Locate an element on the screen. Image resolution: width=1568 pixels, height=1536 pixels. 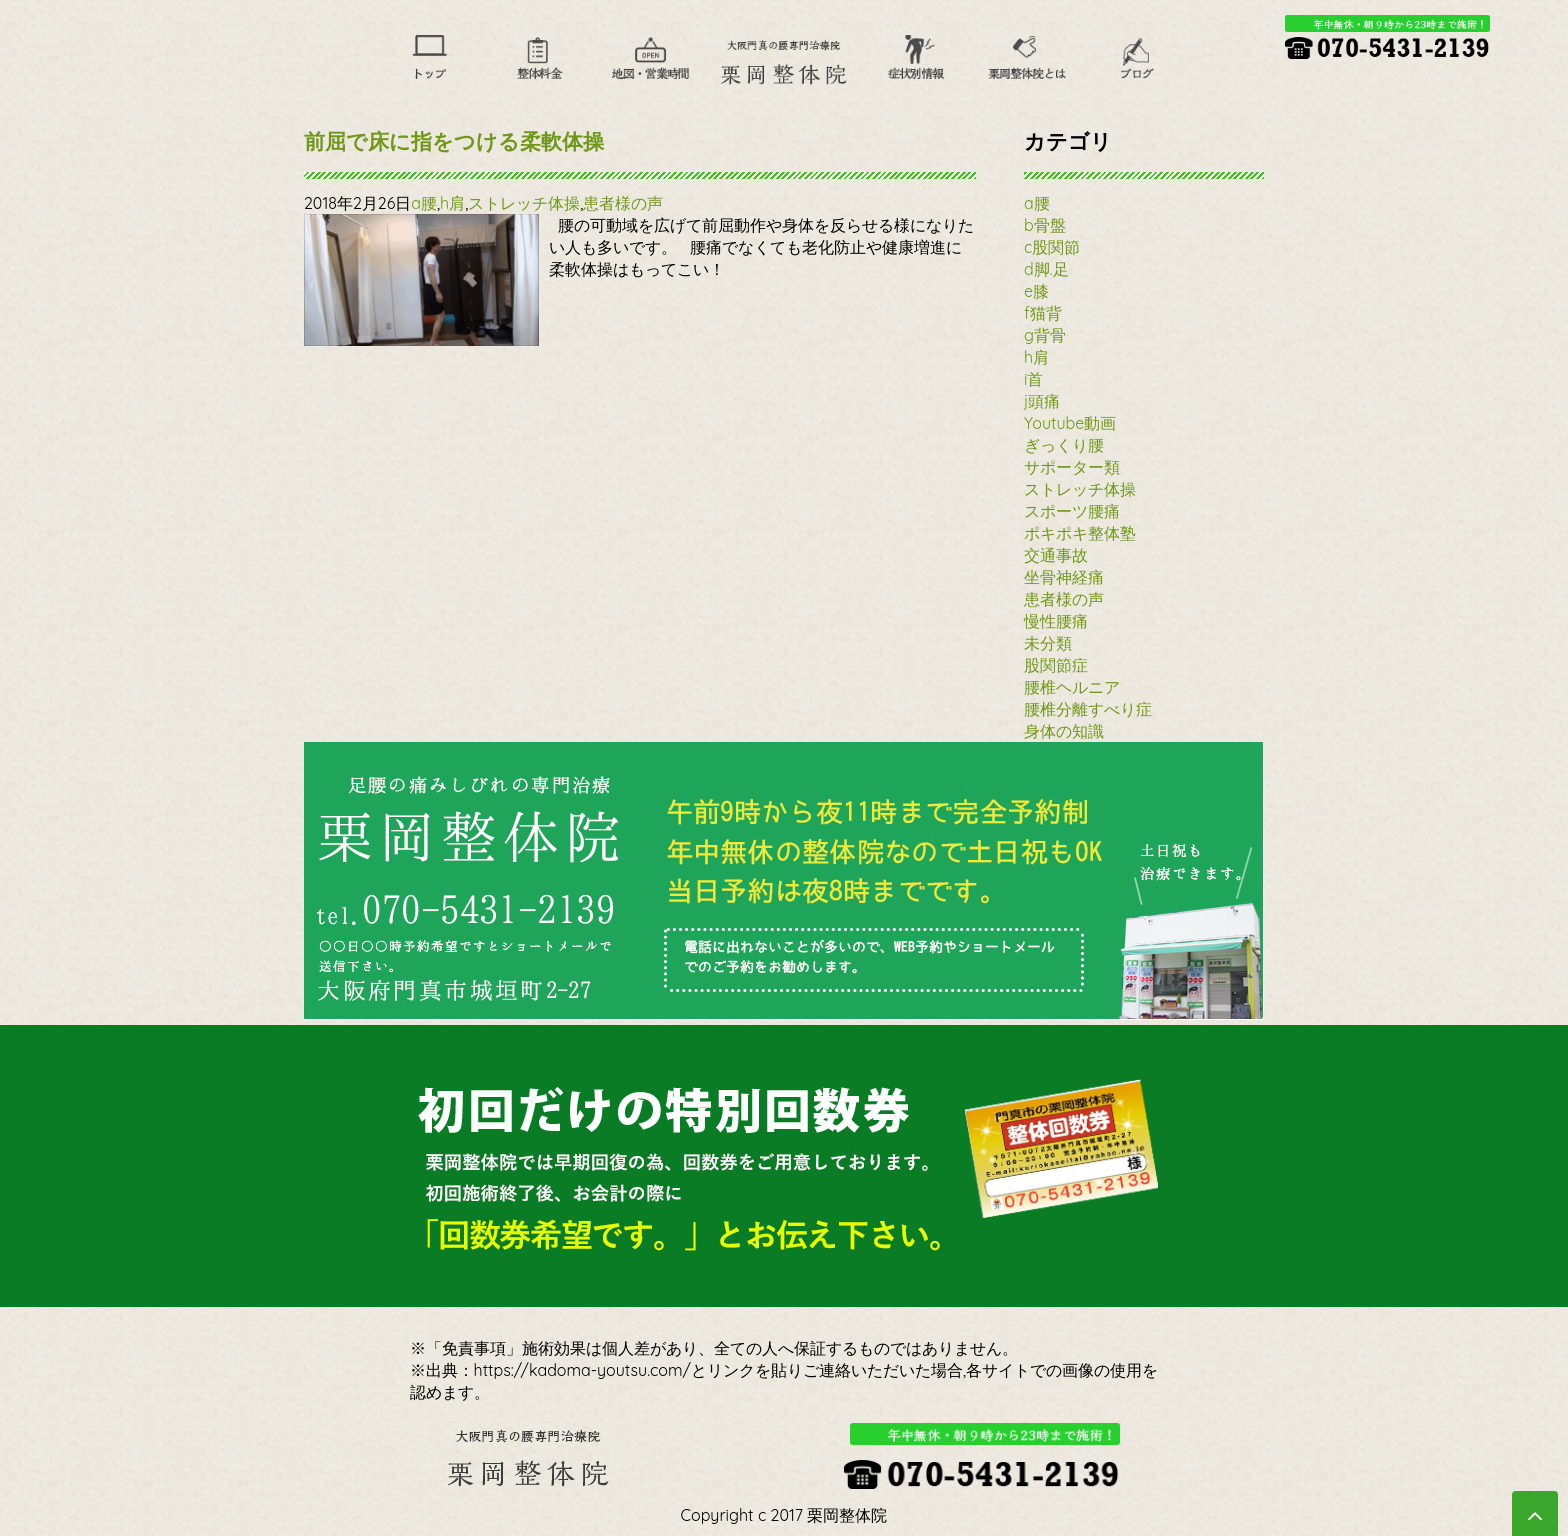
Youtube動画 is located at coordinates (1070, 423).